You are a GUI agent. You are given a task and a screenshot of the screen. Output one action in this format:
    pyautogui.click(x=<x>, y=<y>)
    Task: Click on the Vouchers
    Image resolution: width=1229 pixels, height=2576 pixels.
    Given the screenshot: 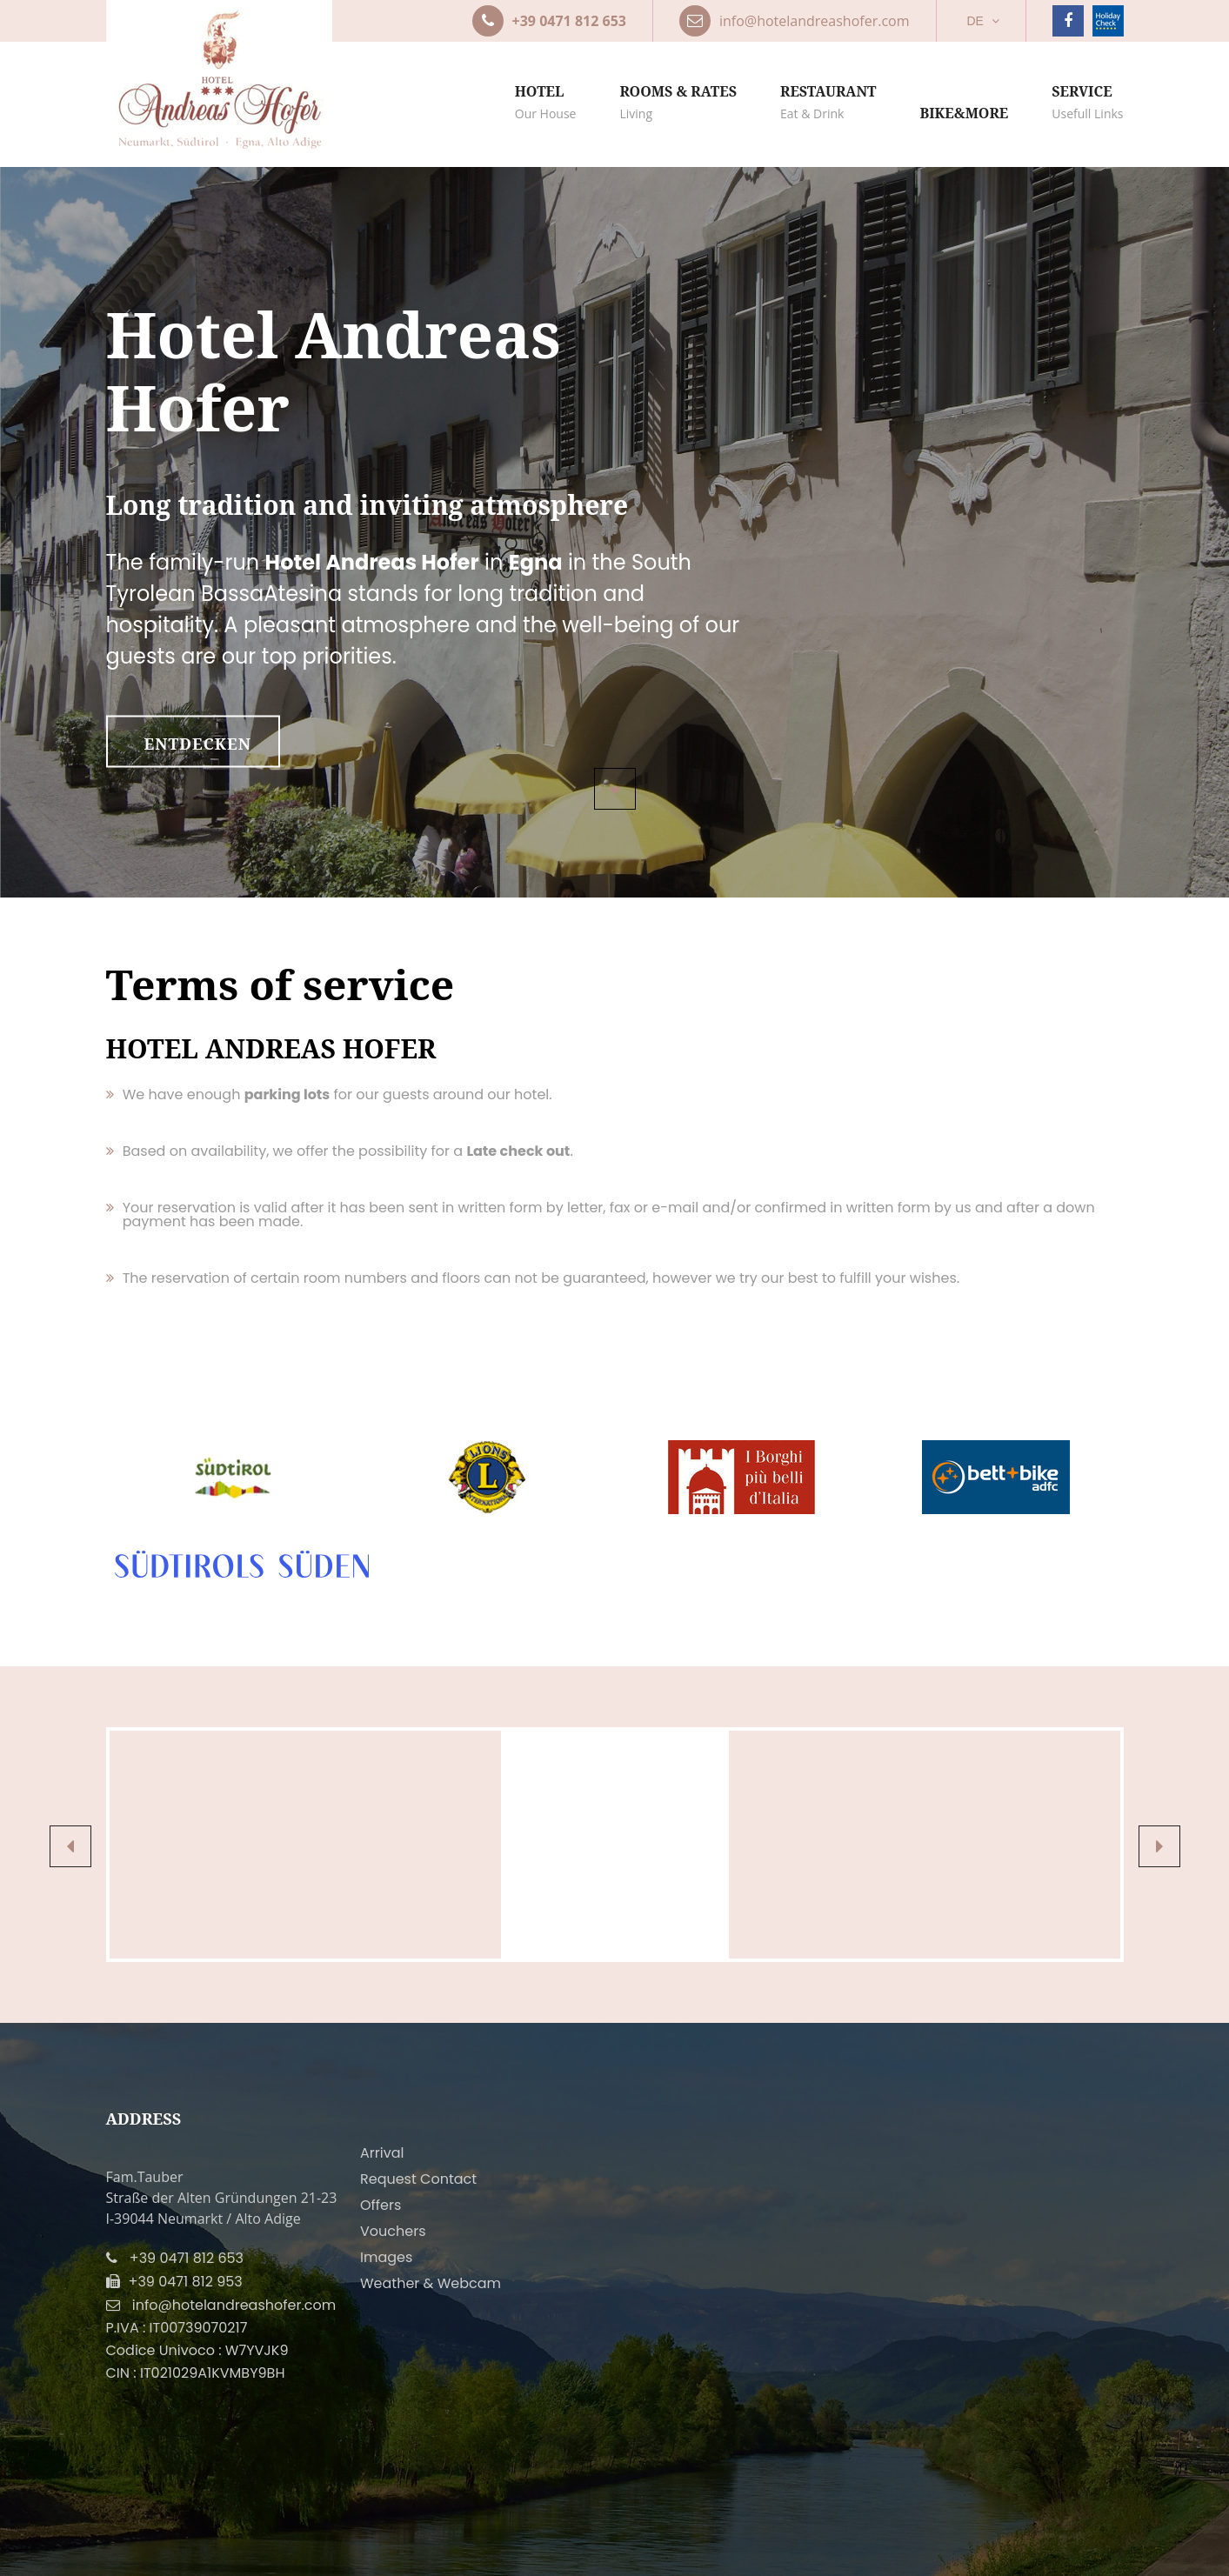 What is the action you would take?
    pyautogui.click(x=393, y=2231)
    